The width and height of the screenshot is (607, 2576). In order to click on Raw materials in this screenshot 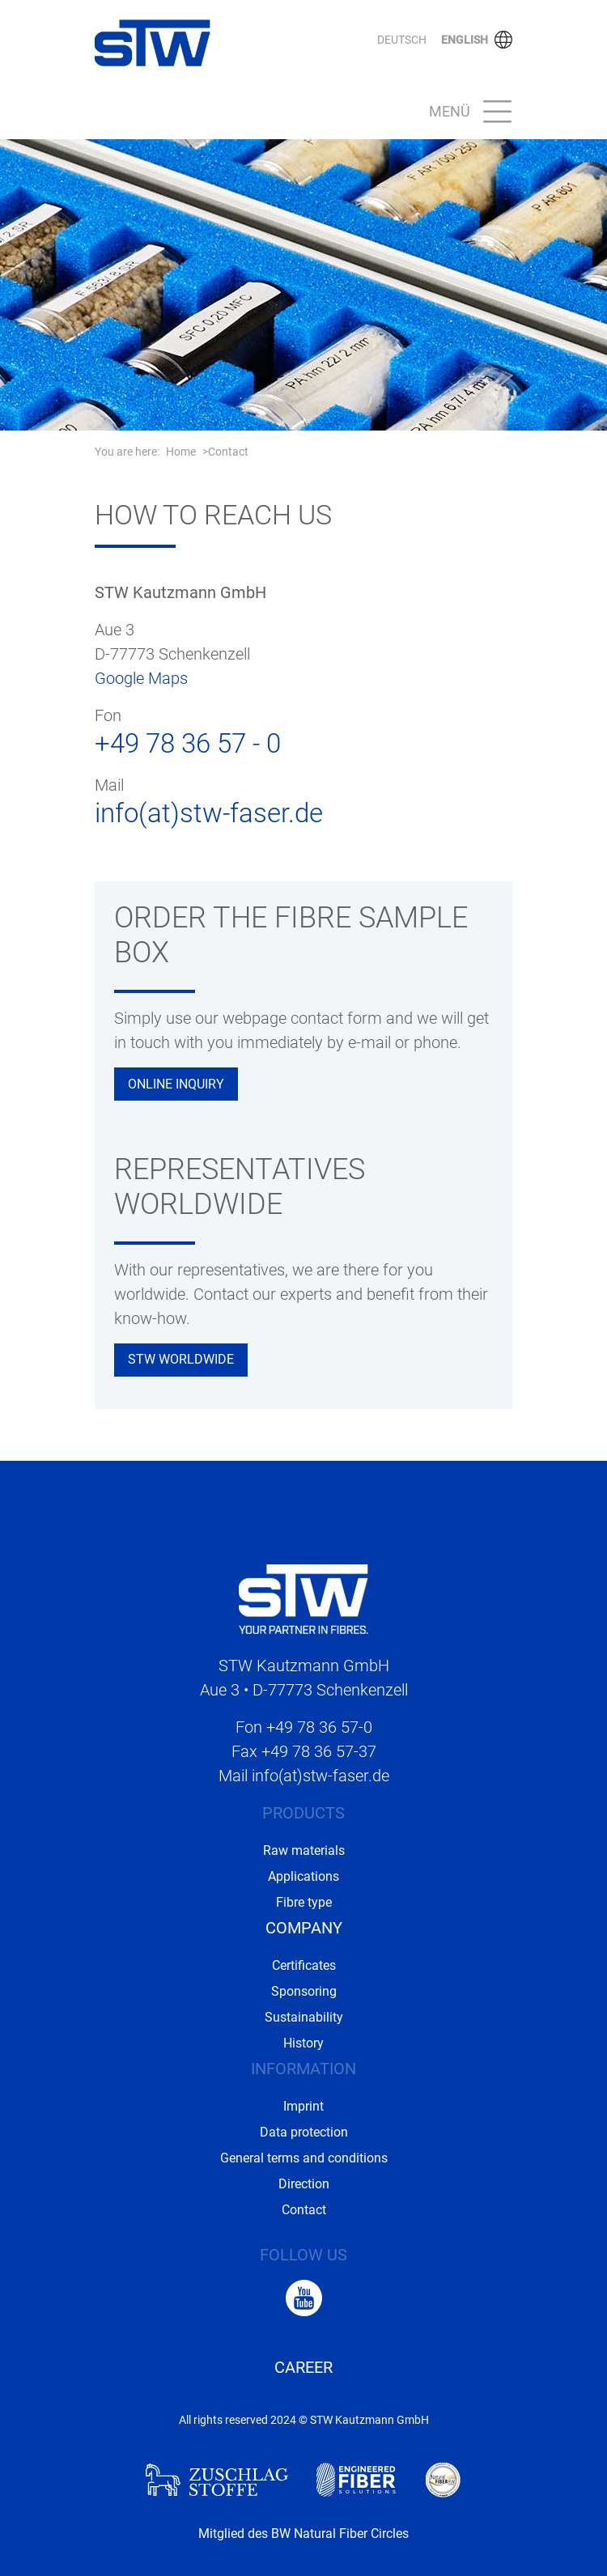, I will do `click(304, 1850)`.